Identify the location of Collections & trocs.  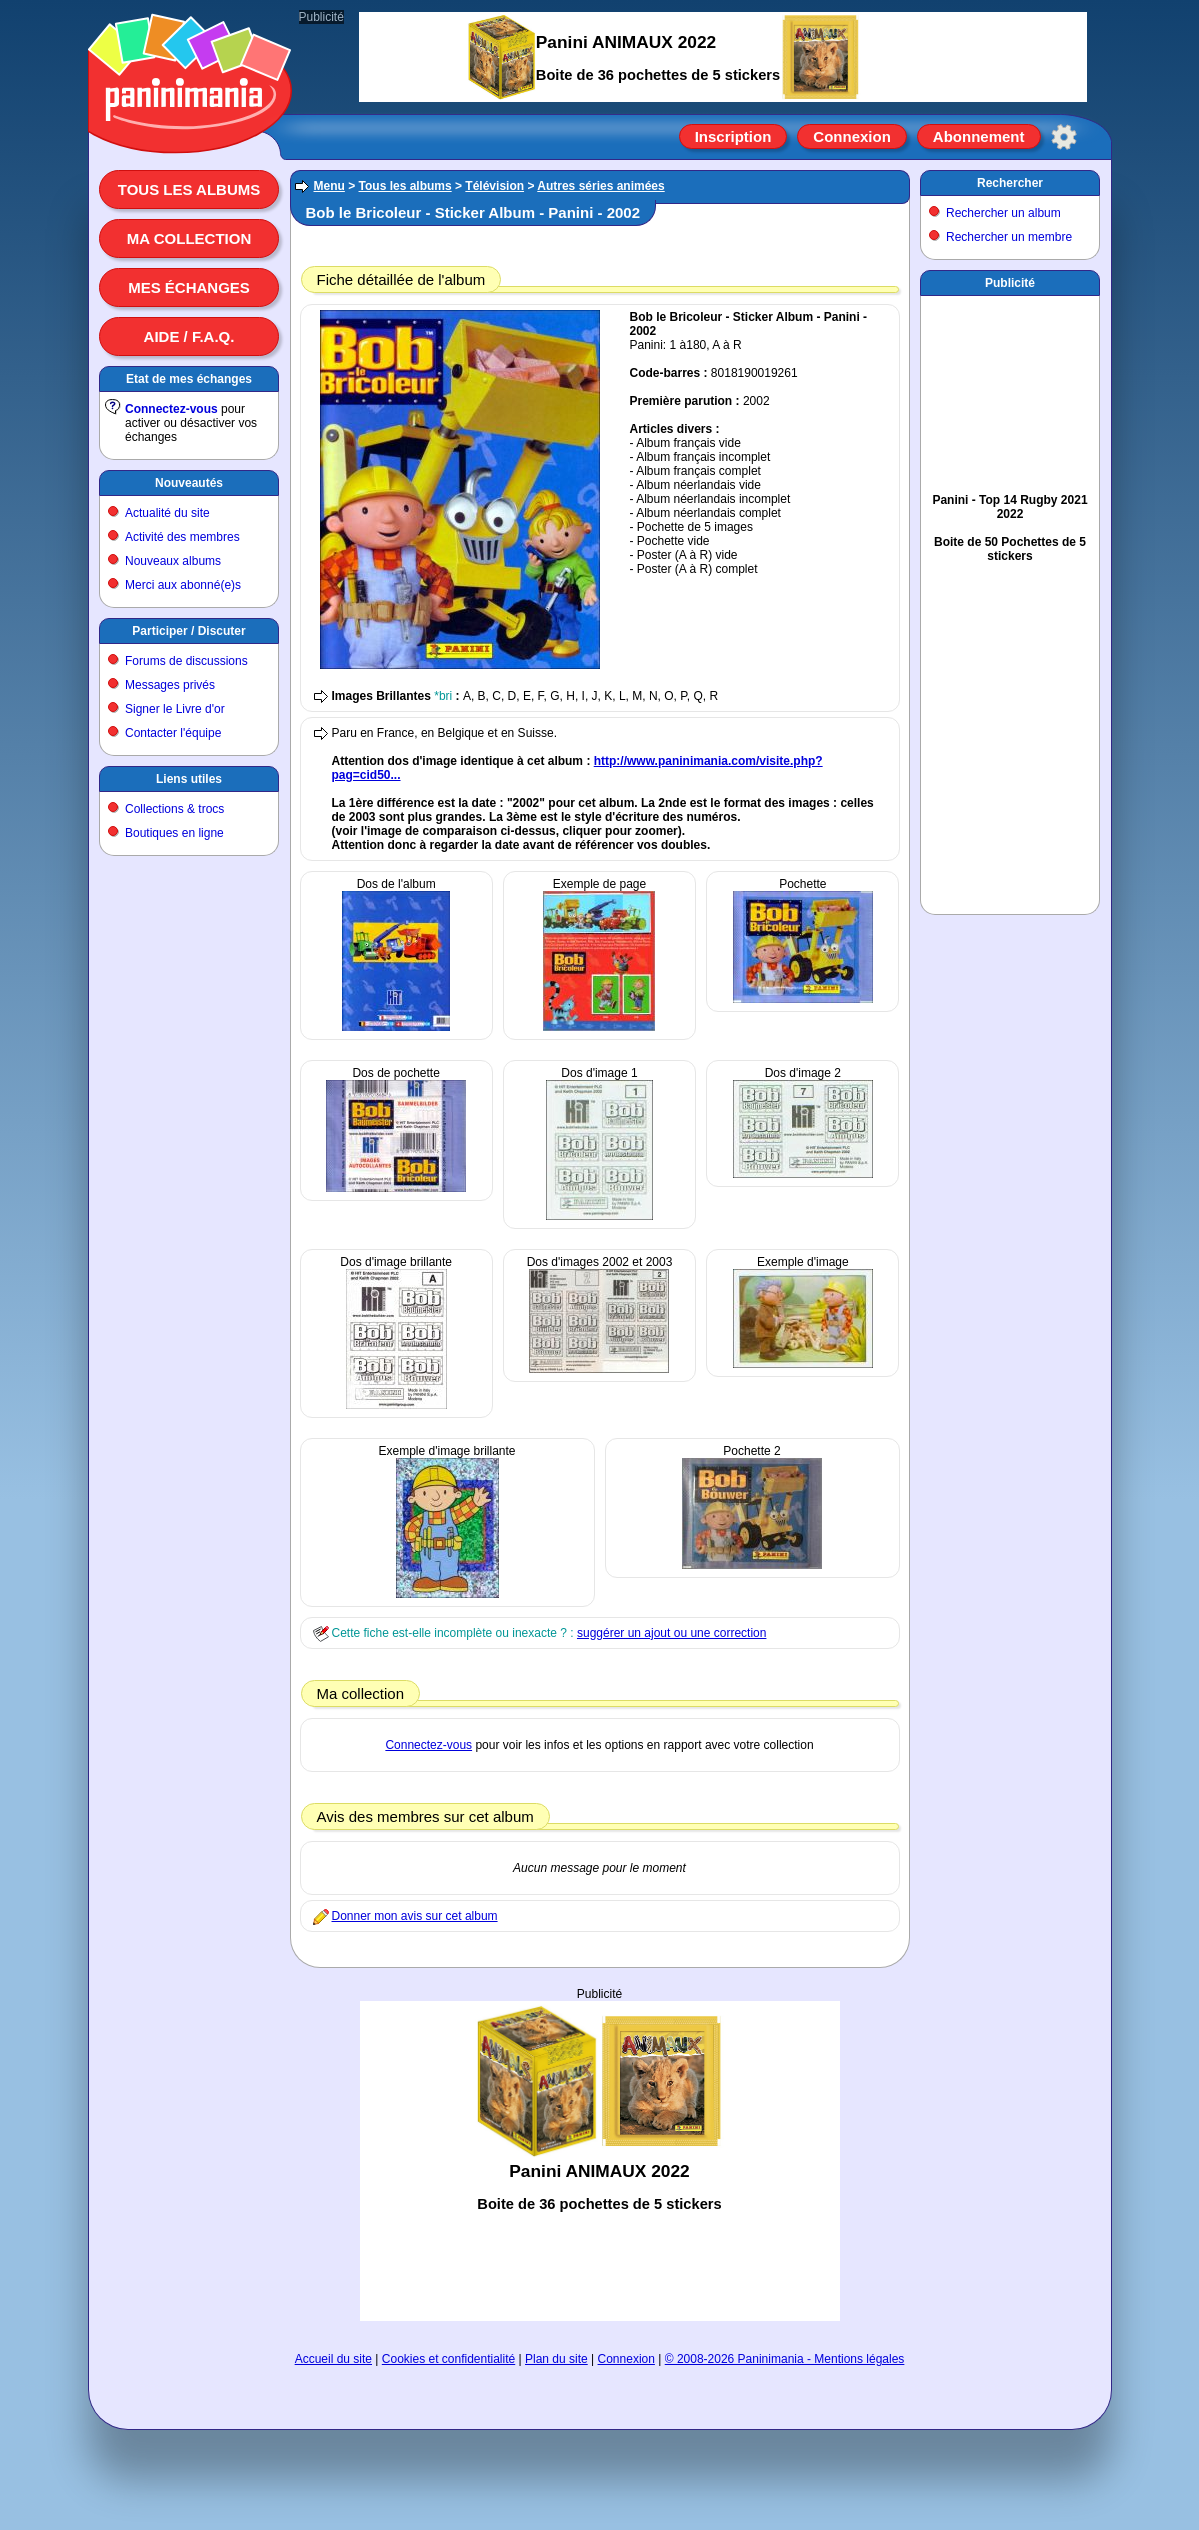
(174, 809).